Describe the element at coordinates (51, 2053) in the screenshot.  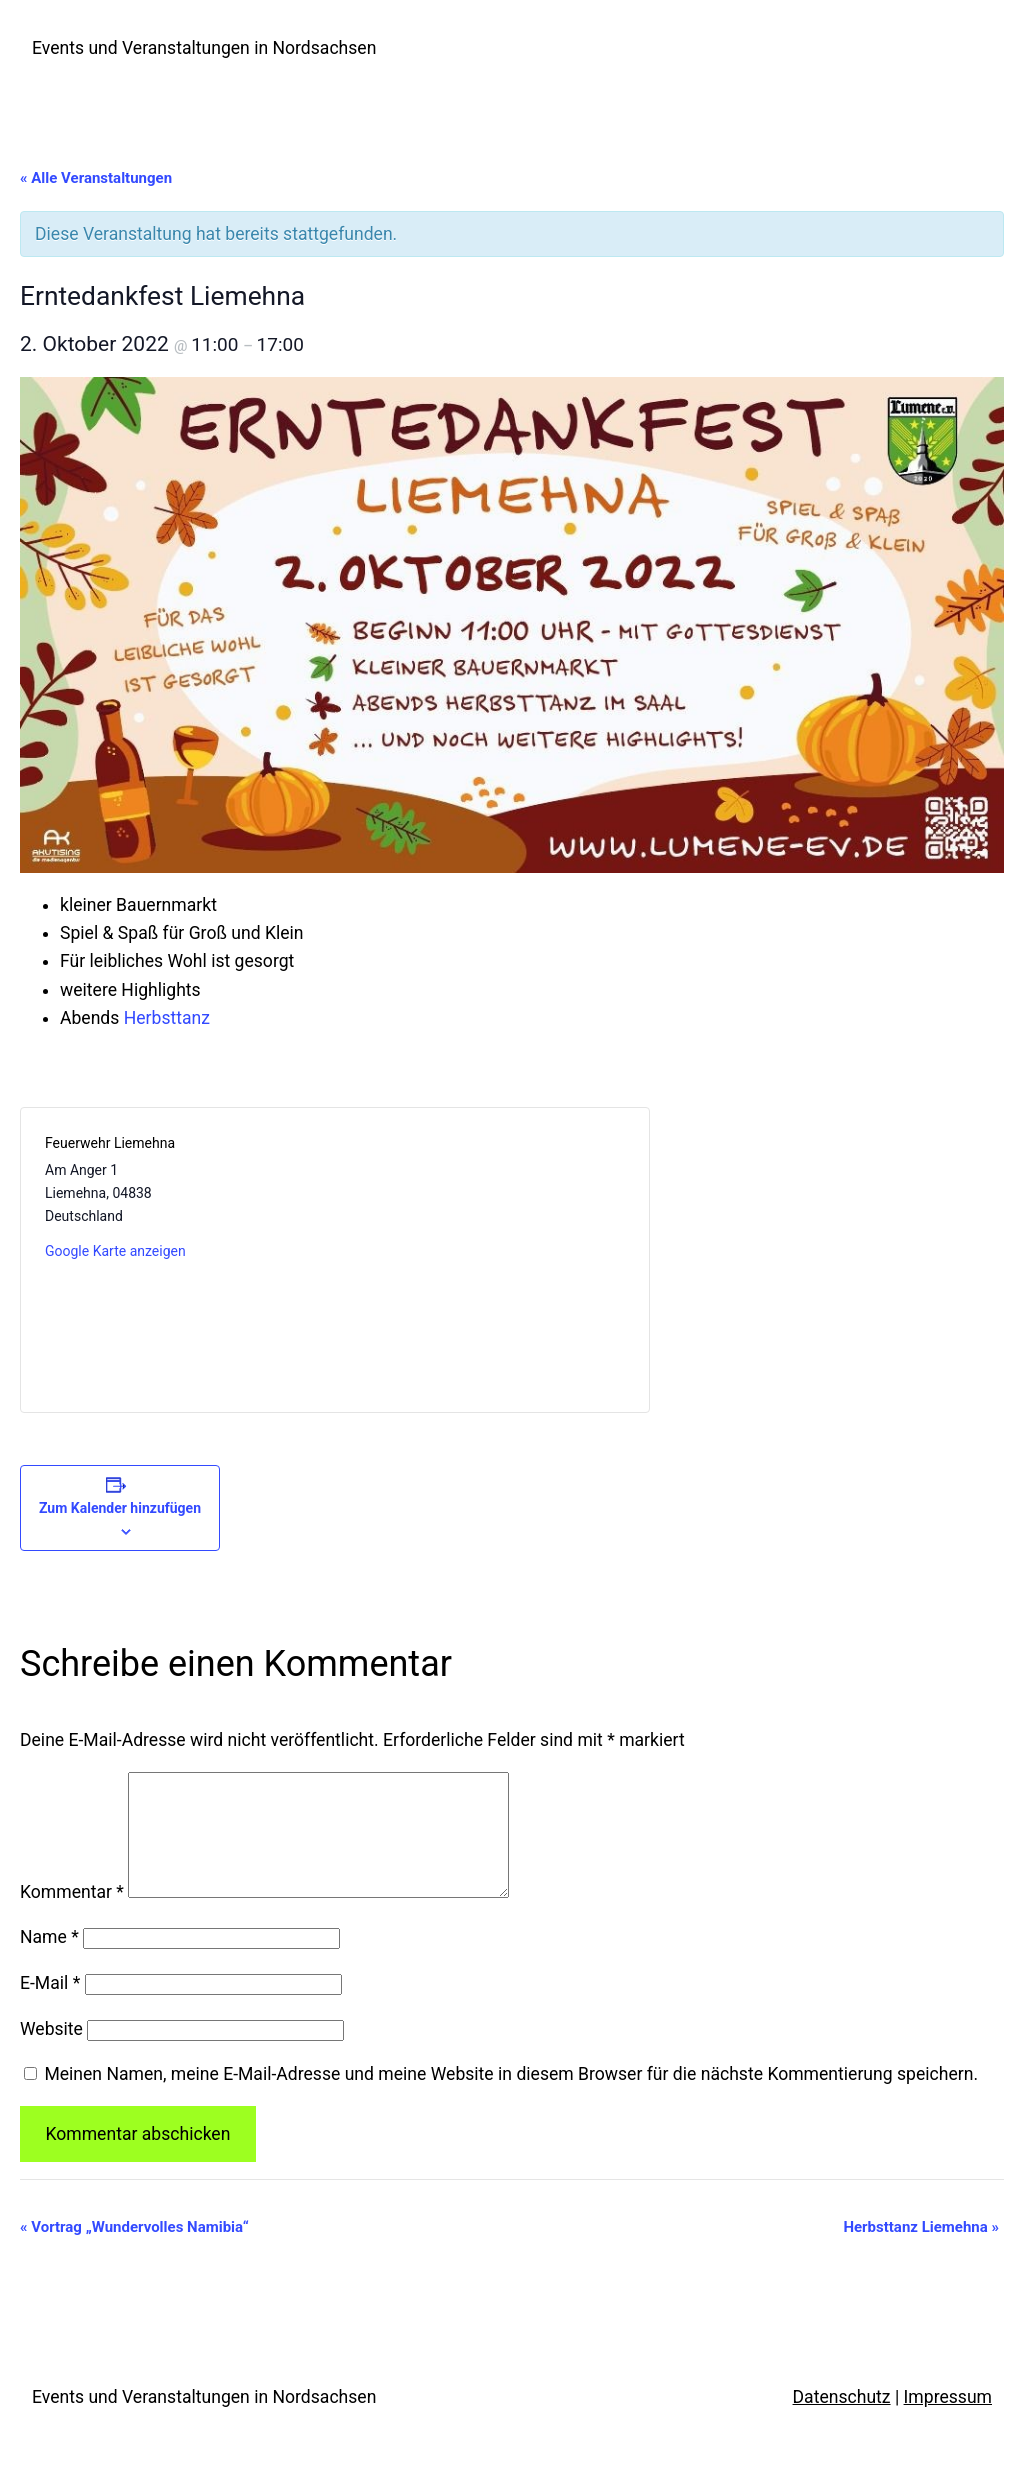
I see `Website` at that location.